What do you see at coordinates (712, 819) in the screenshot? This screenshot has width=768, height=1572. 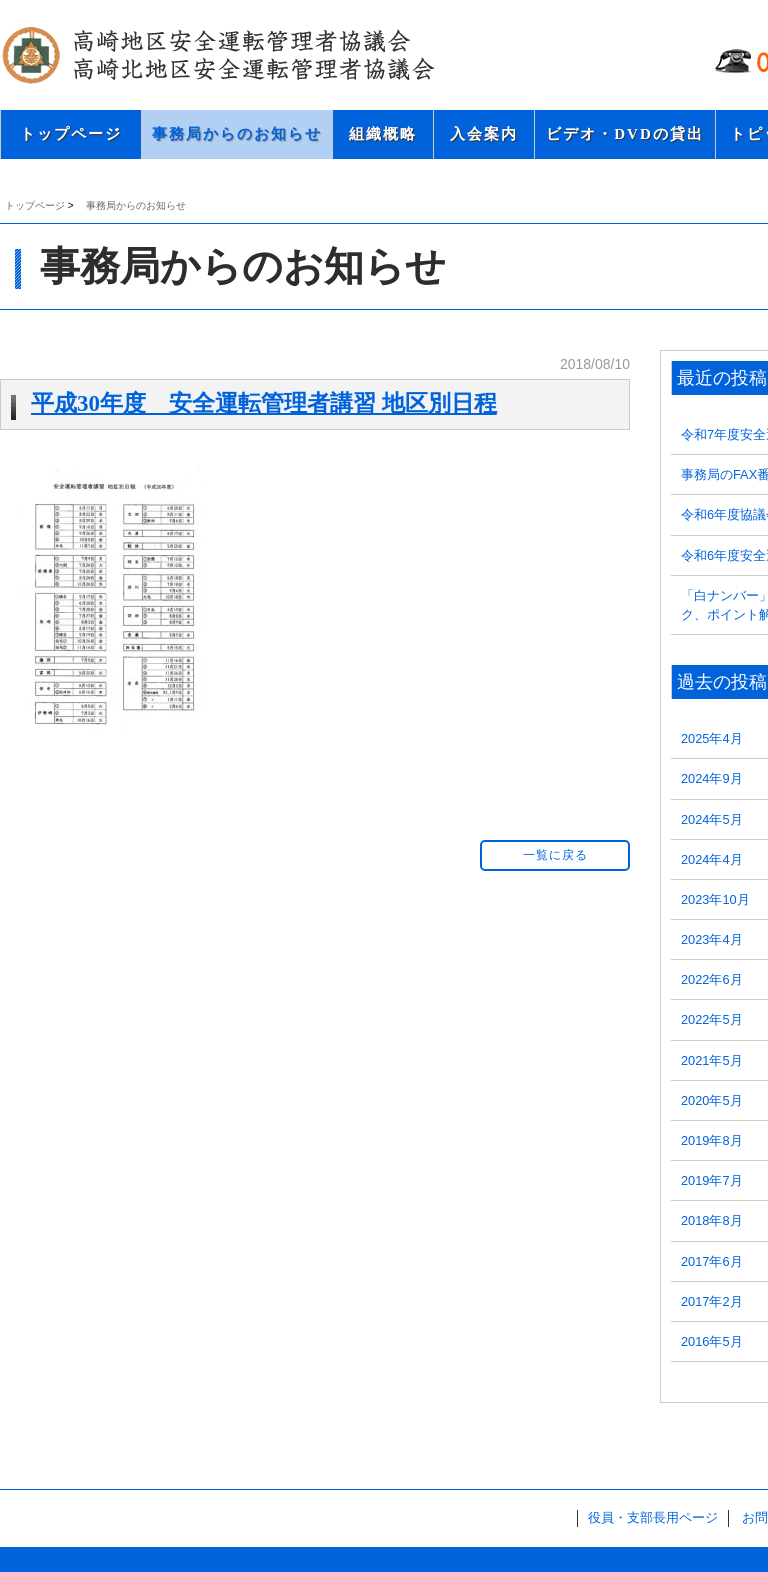 I see `2024年5月` at bounding box center [712, 819].